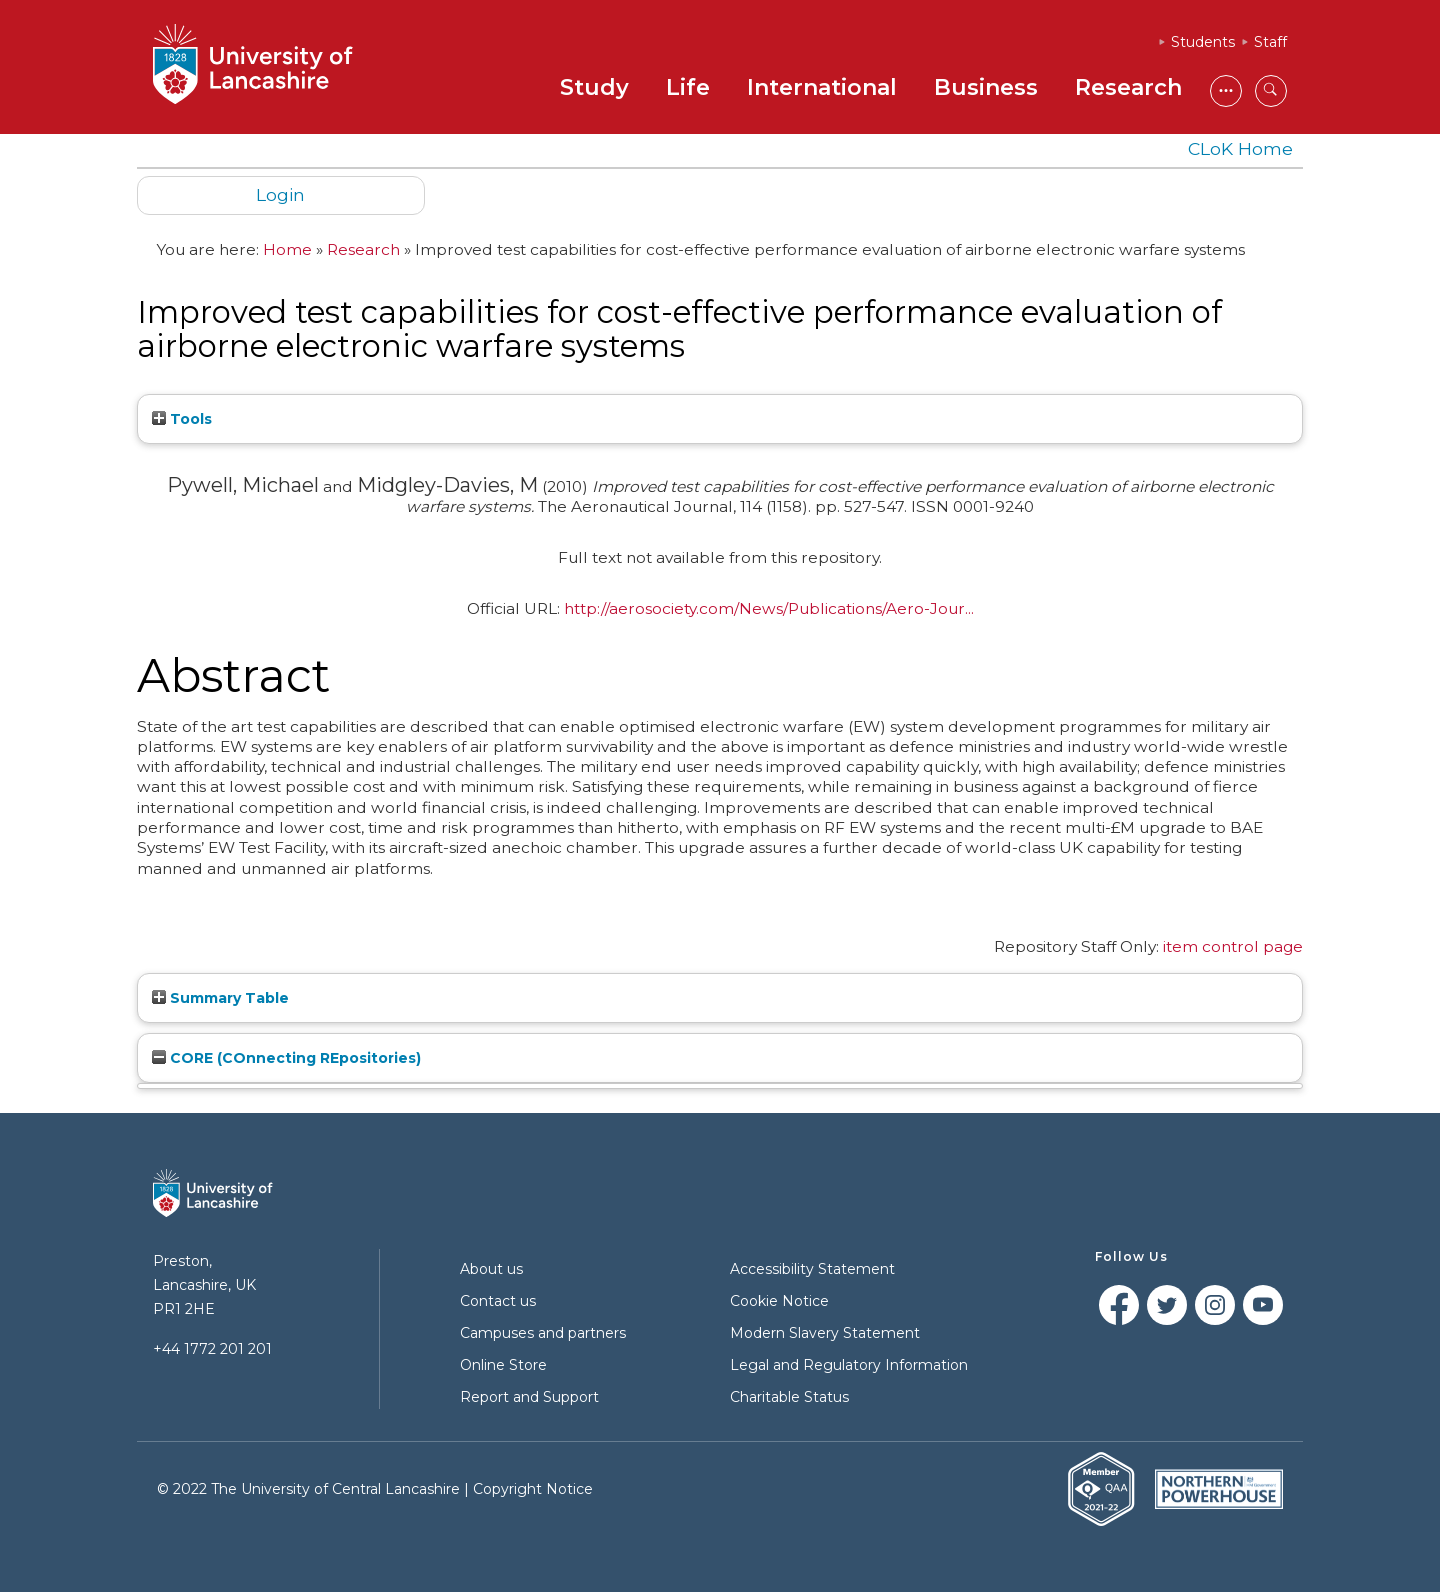 This screenshot has width=1440, height=1592. Describe the element at coordinates (1270, 42) in the screenshot. I see `Staff` at that location.